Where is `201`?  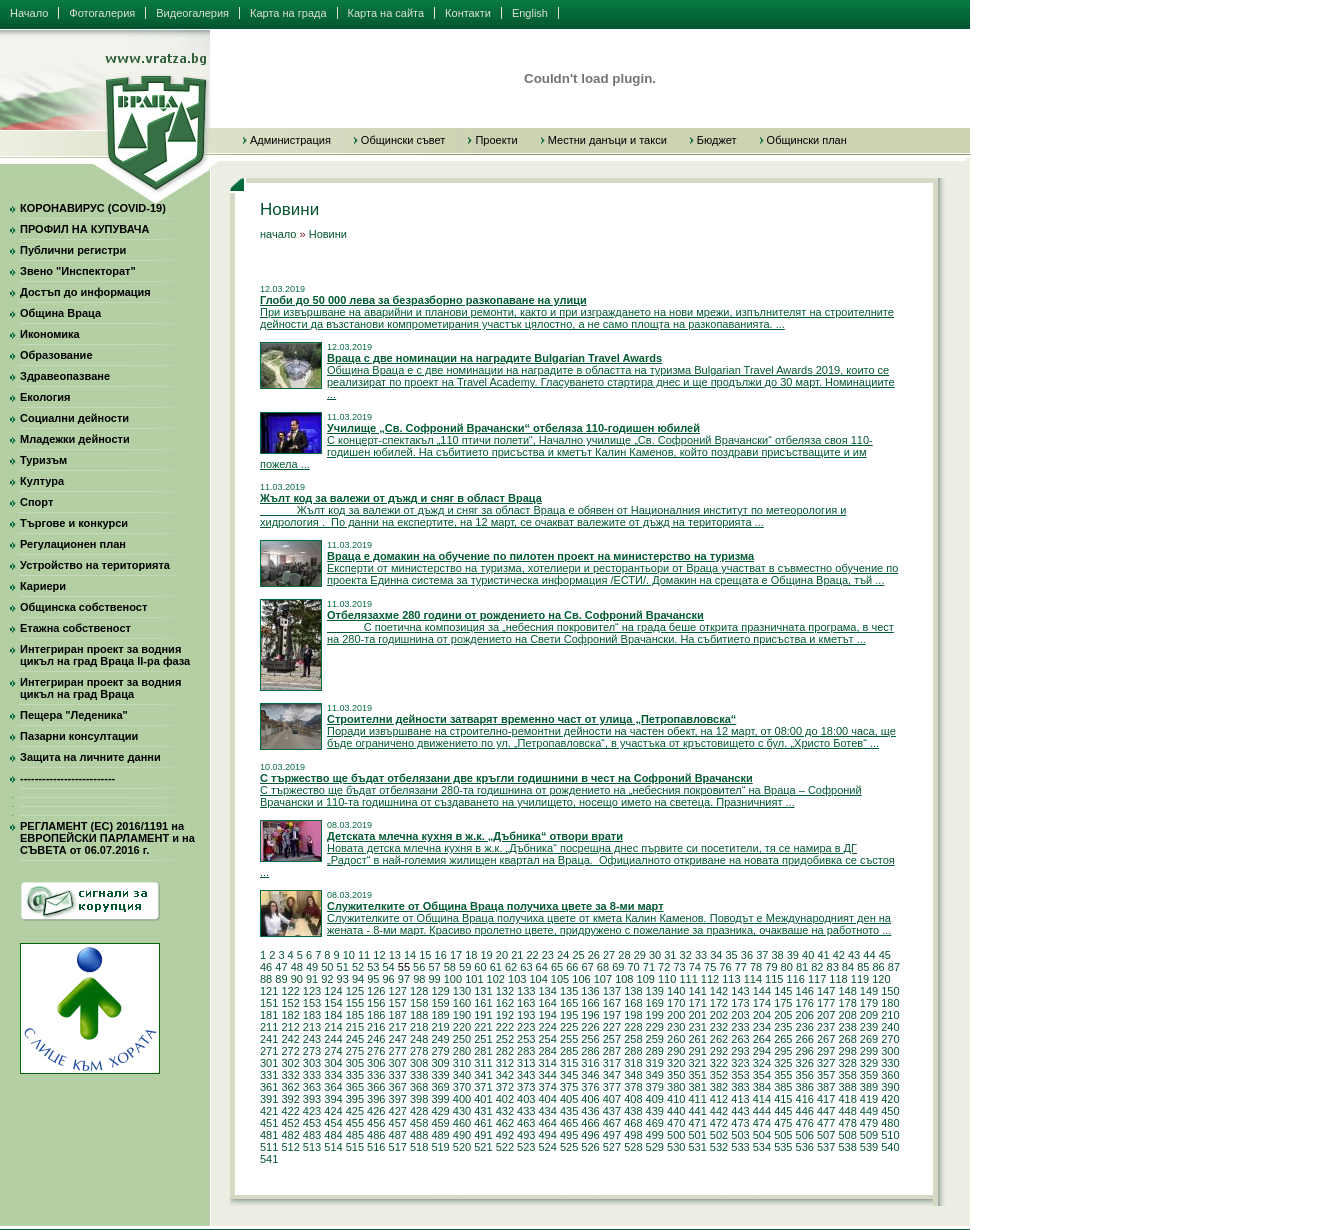
201 is located at coordinates (697, 1015).